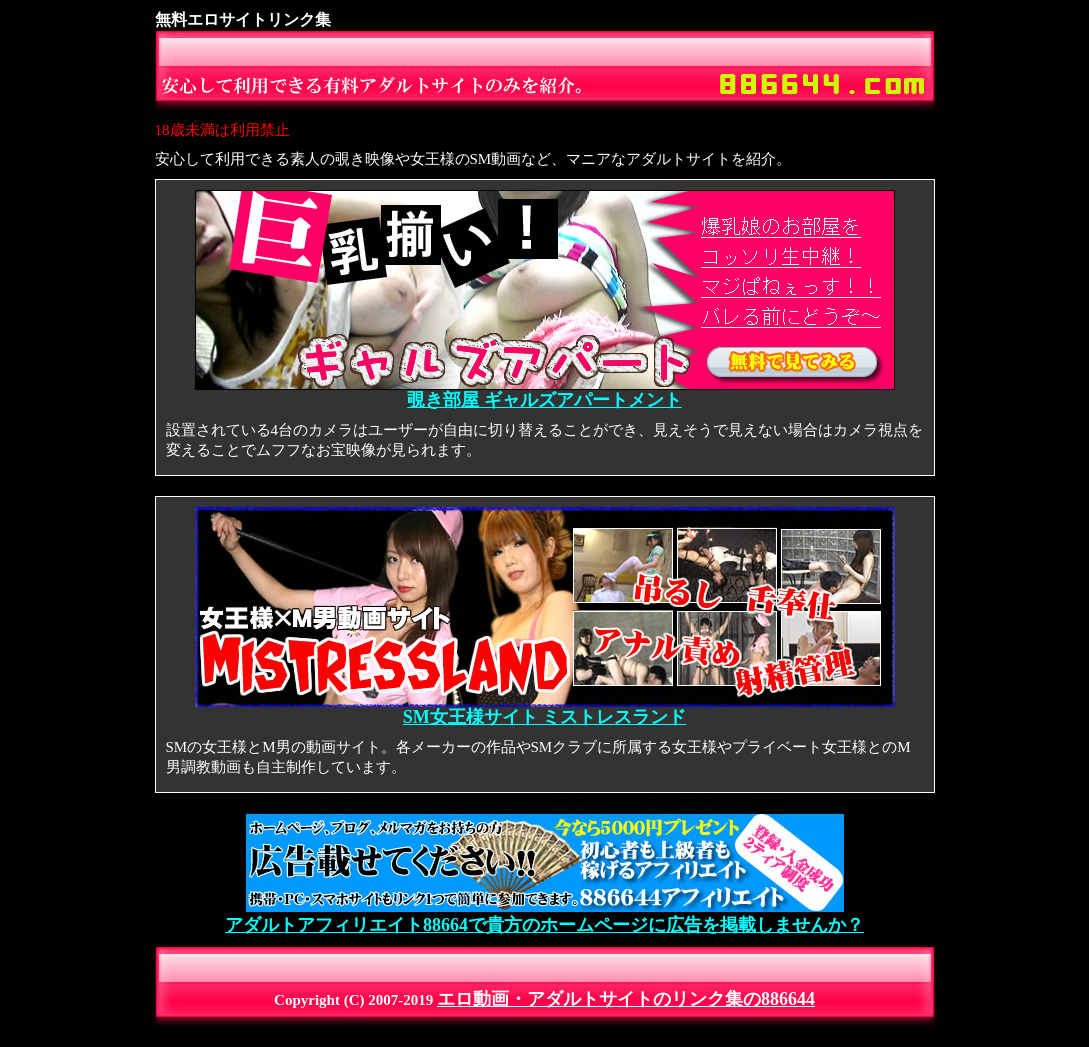 This screenshot has width=1089, height=1047. Describe the element at coordinates (626, 999) in the screenshot. I see `エロ動画・アダルトサイトのリンク集の886644` at that location.